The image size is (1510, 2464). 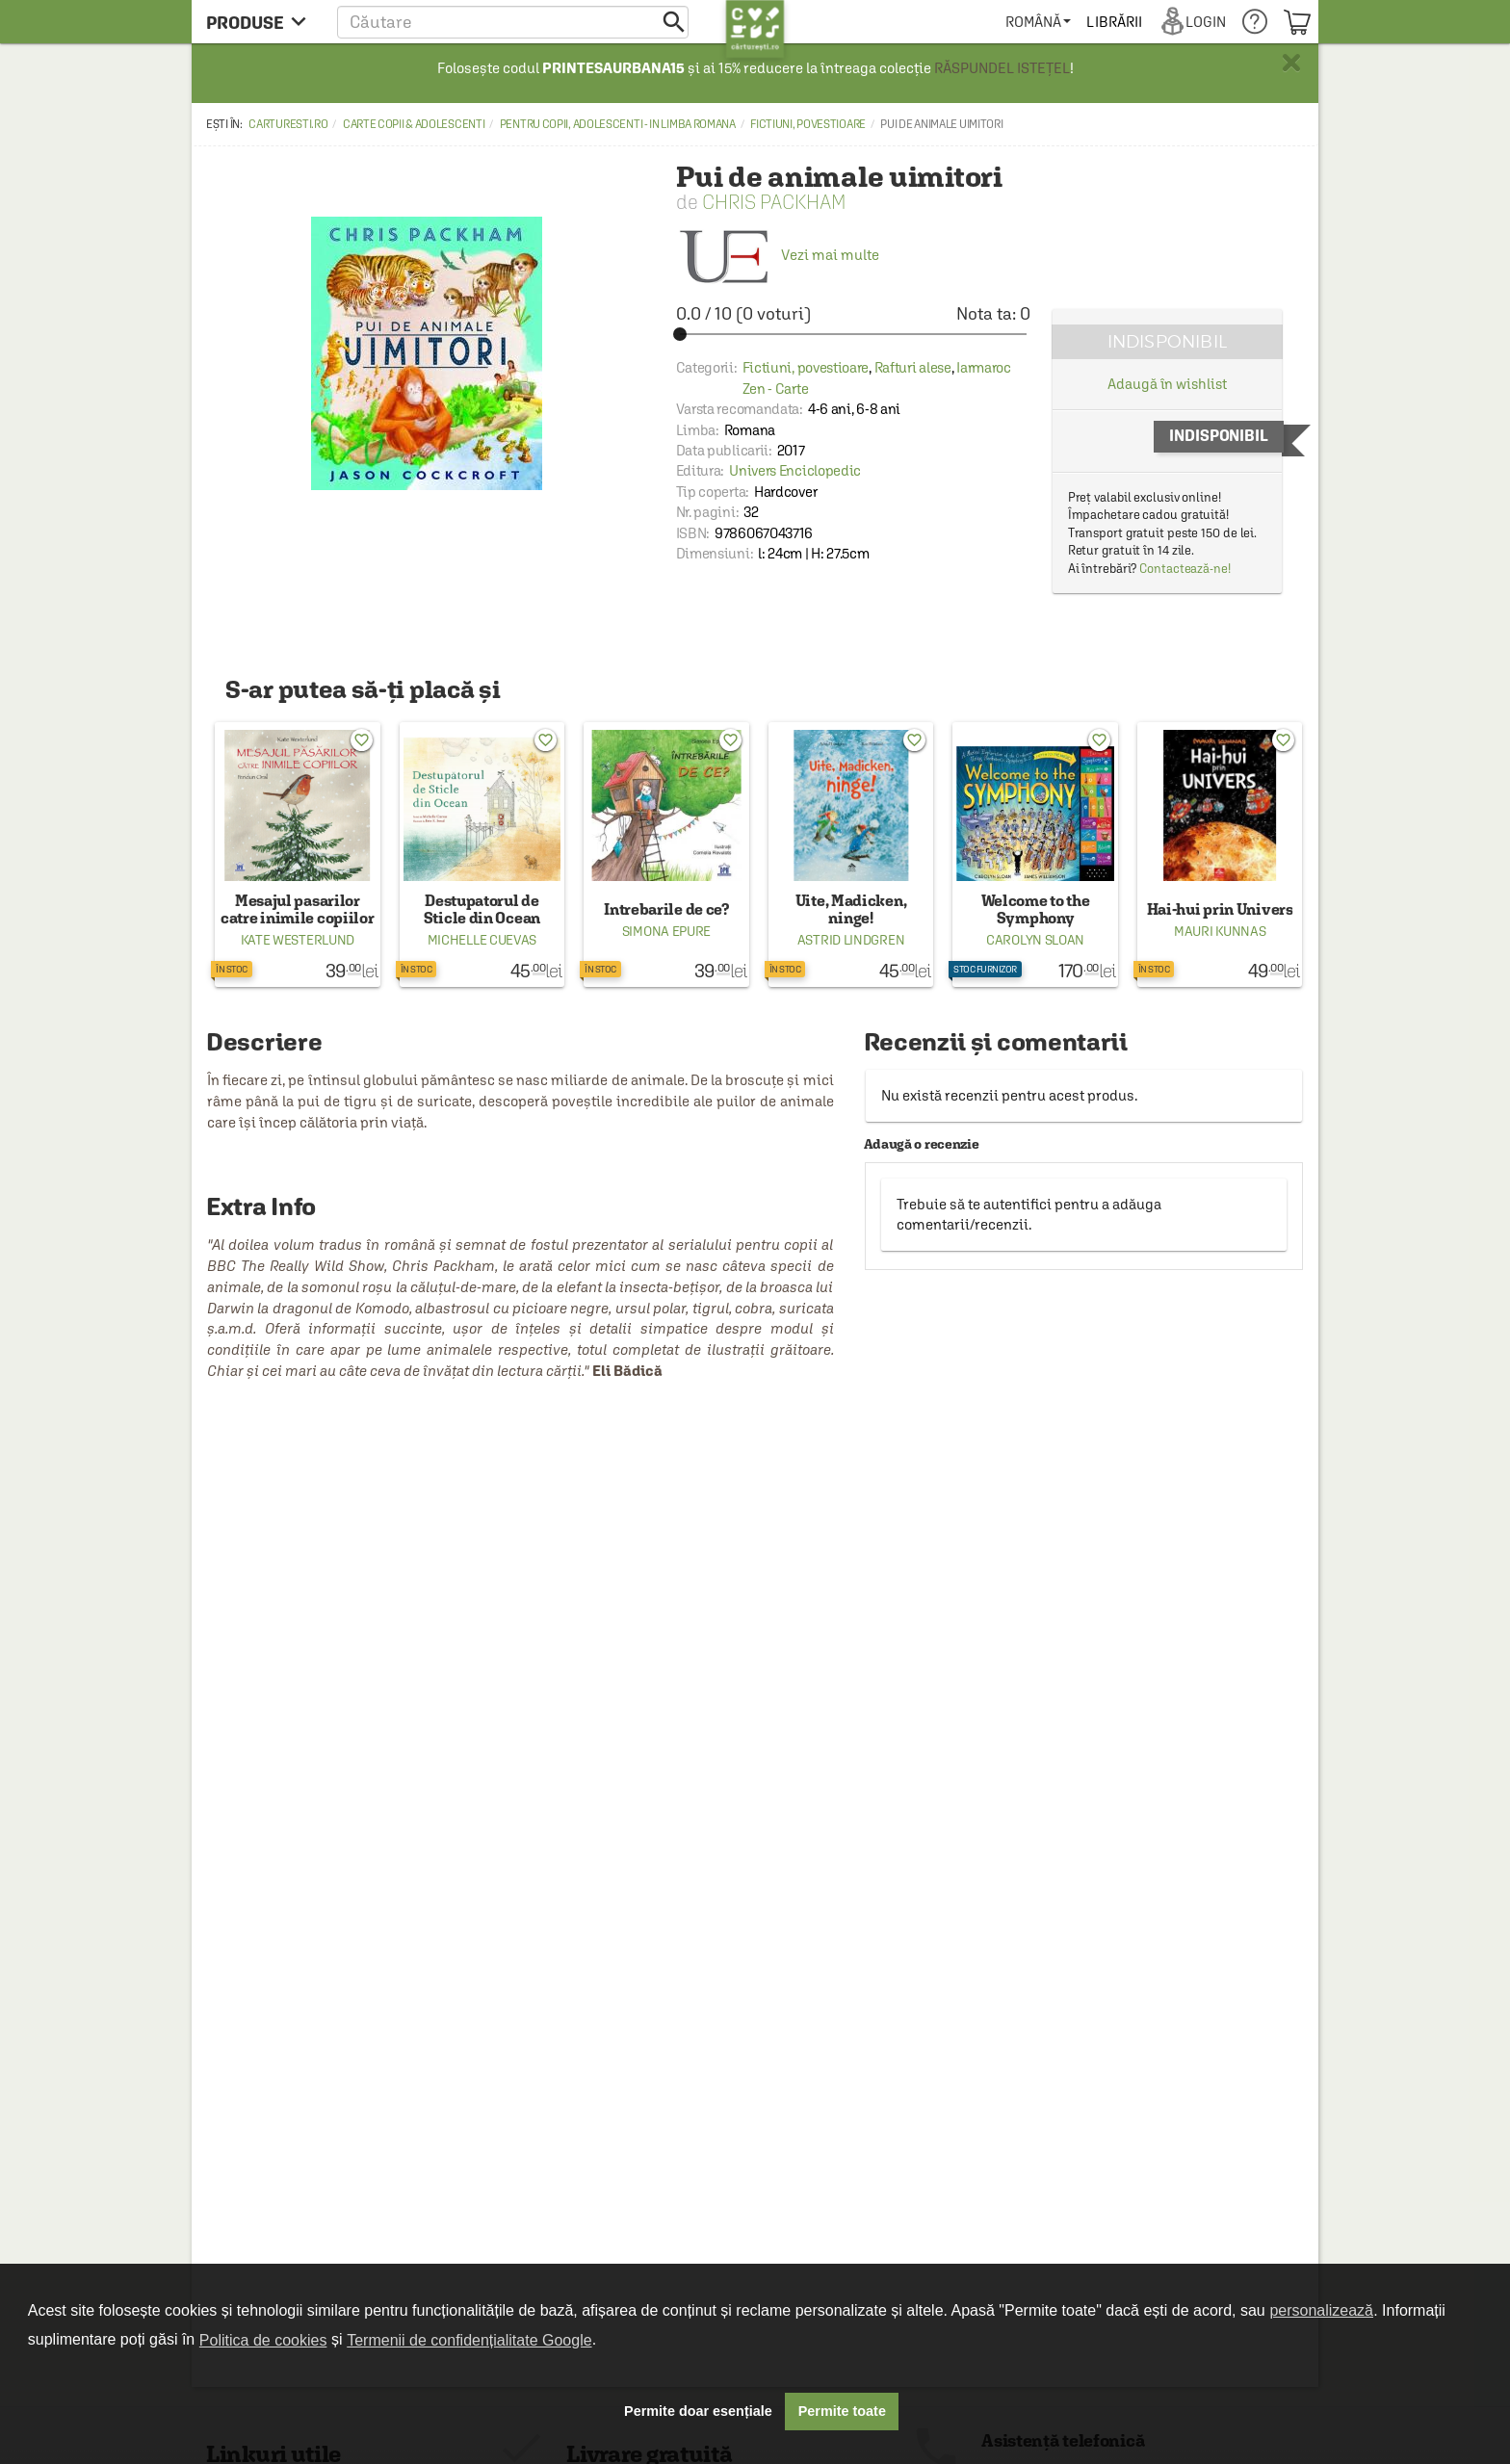 I want to click on Permite doar esențiale [button], so click(x=698, y=2411).